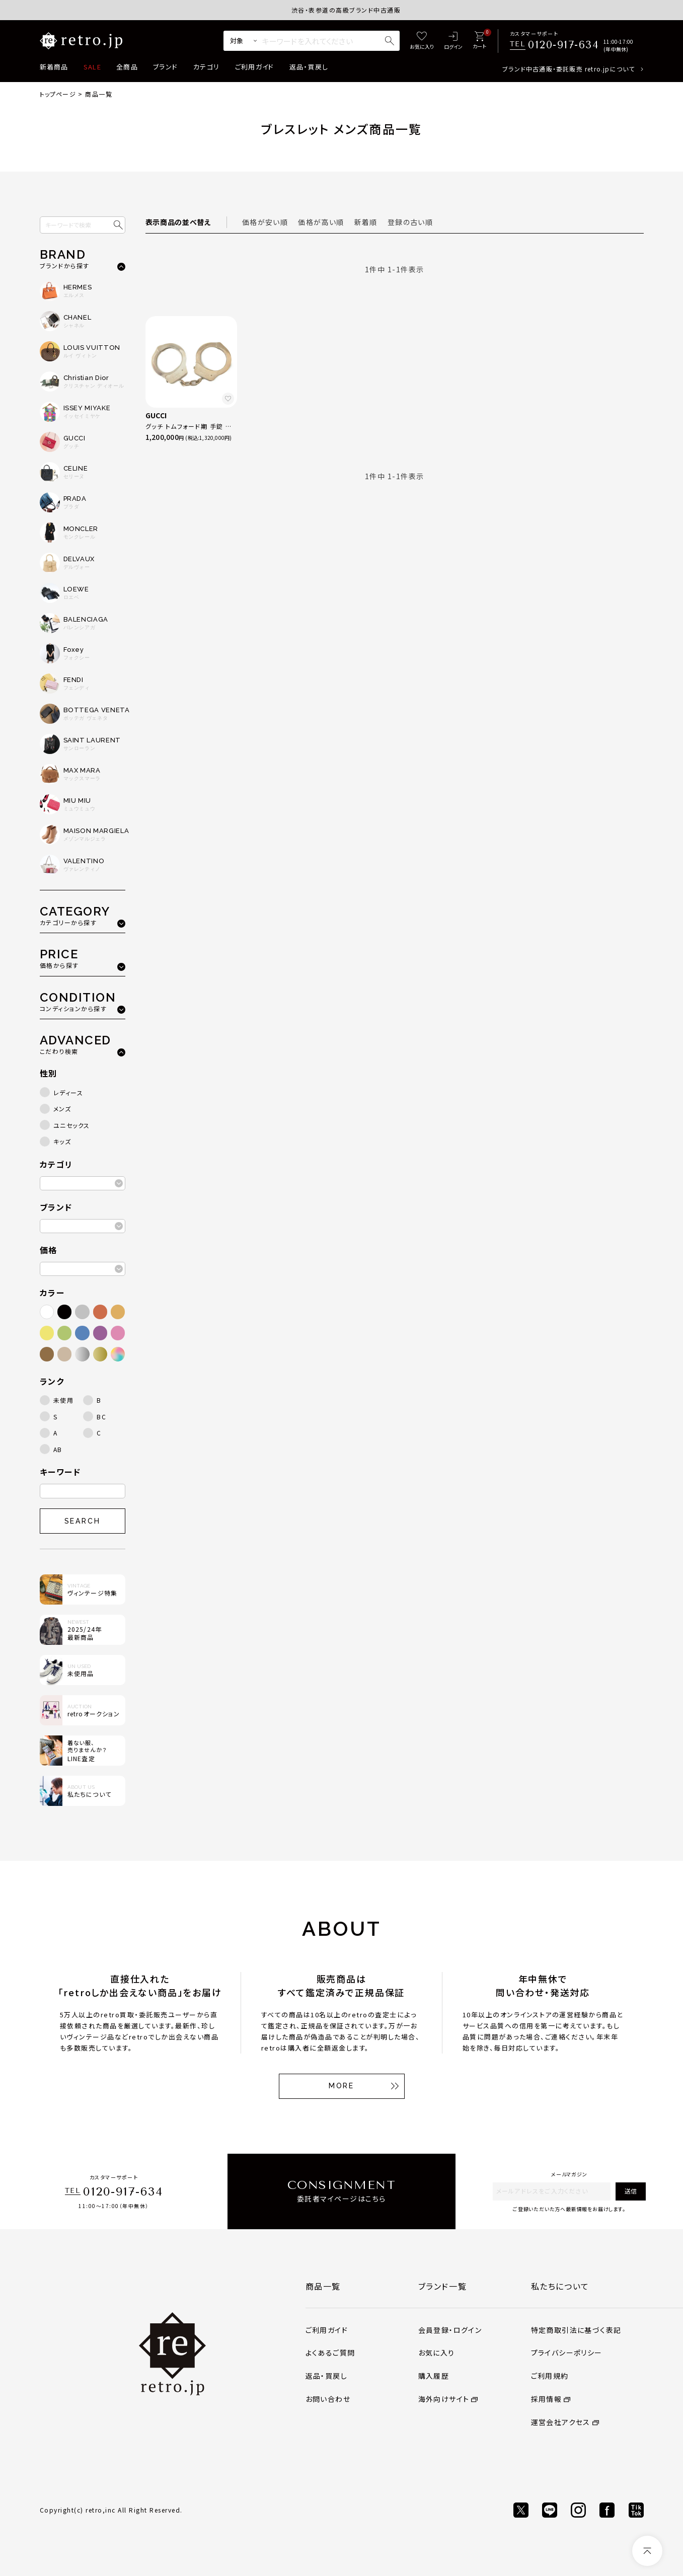 Image resolution: width=683 pixels, height=2576 pixels. Describe the element at coordinates (436, 2352) in the screenshot. I see `お気に入り` at that location.